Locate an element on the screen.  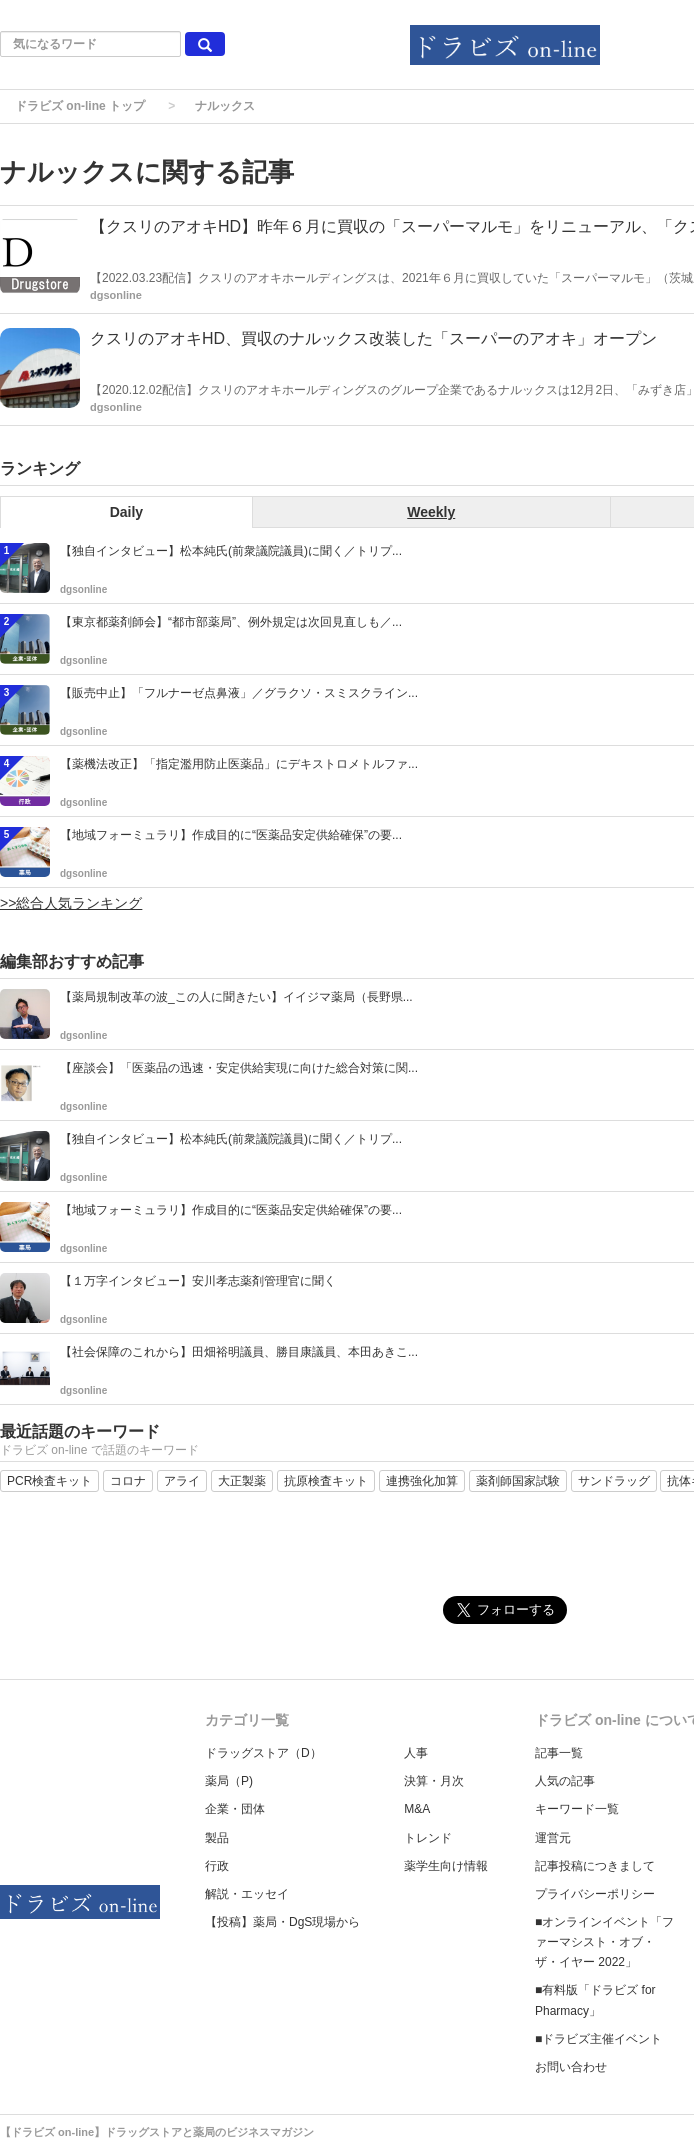
dgsonline is located at coordinates (116, 295).